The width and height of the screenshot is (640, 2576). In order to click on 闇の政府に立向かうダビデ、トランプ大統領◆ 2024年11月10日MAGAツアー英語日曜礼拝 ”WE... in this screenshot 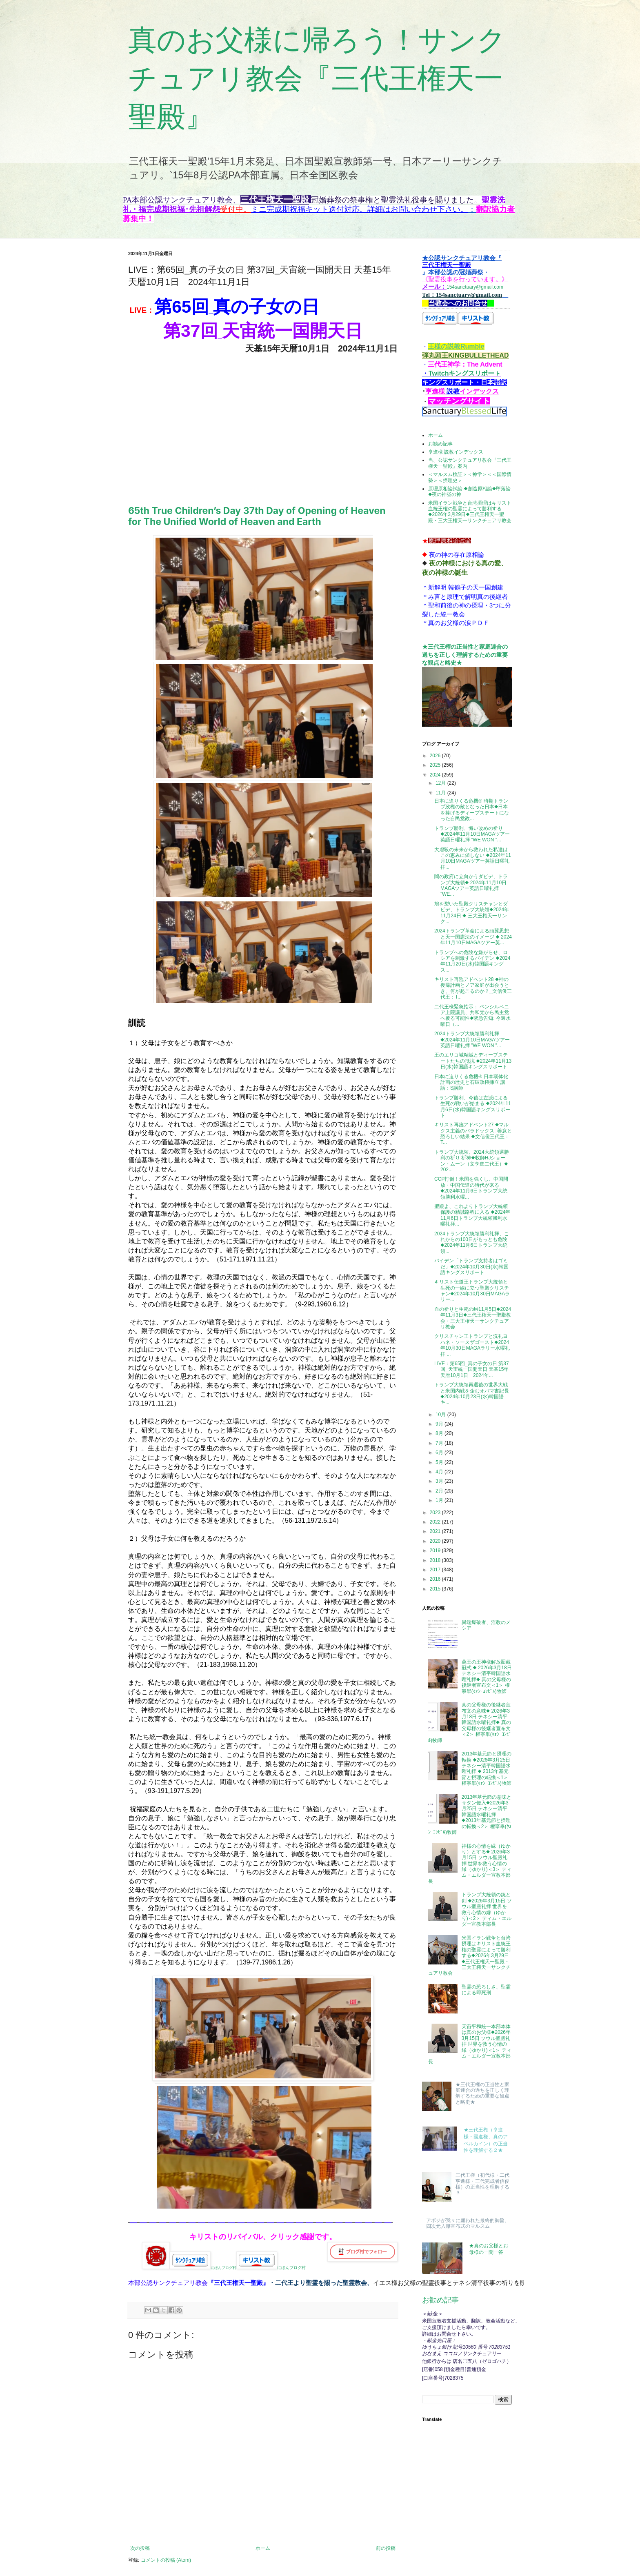, I will do `click(471, 885)`.